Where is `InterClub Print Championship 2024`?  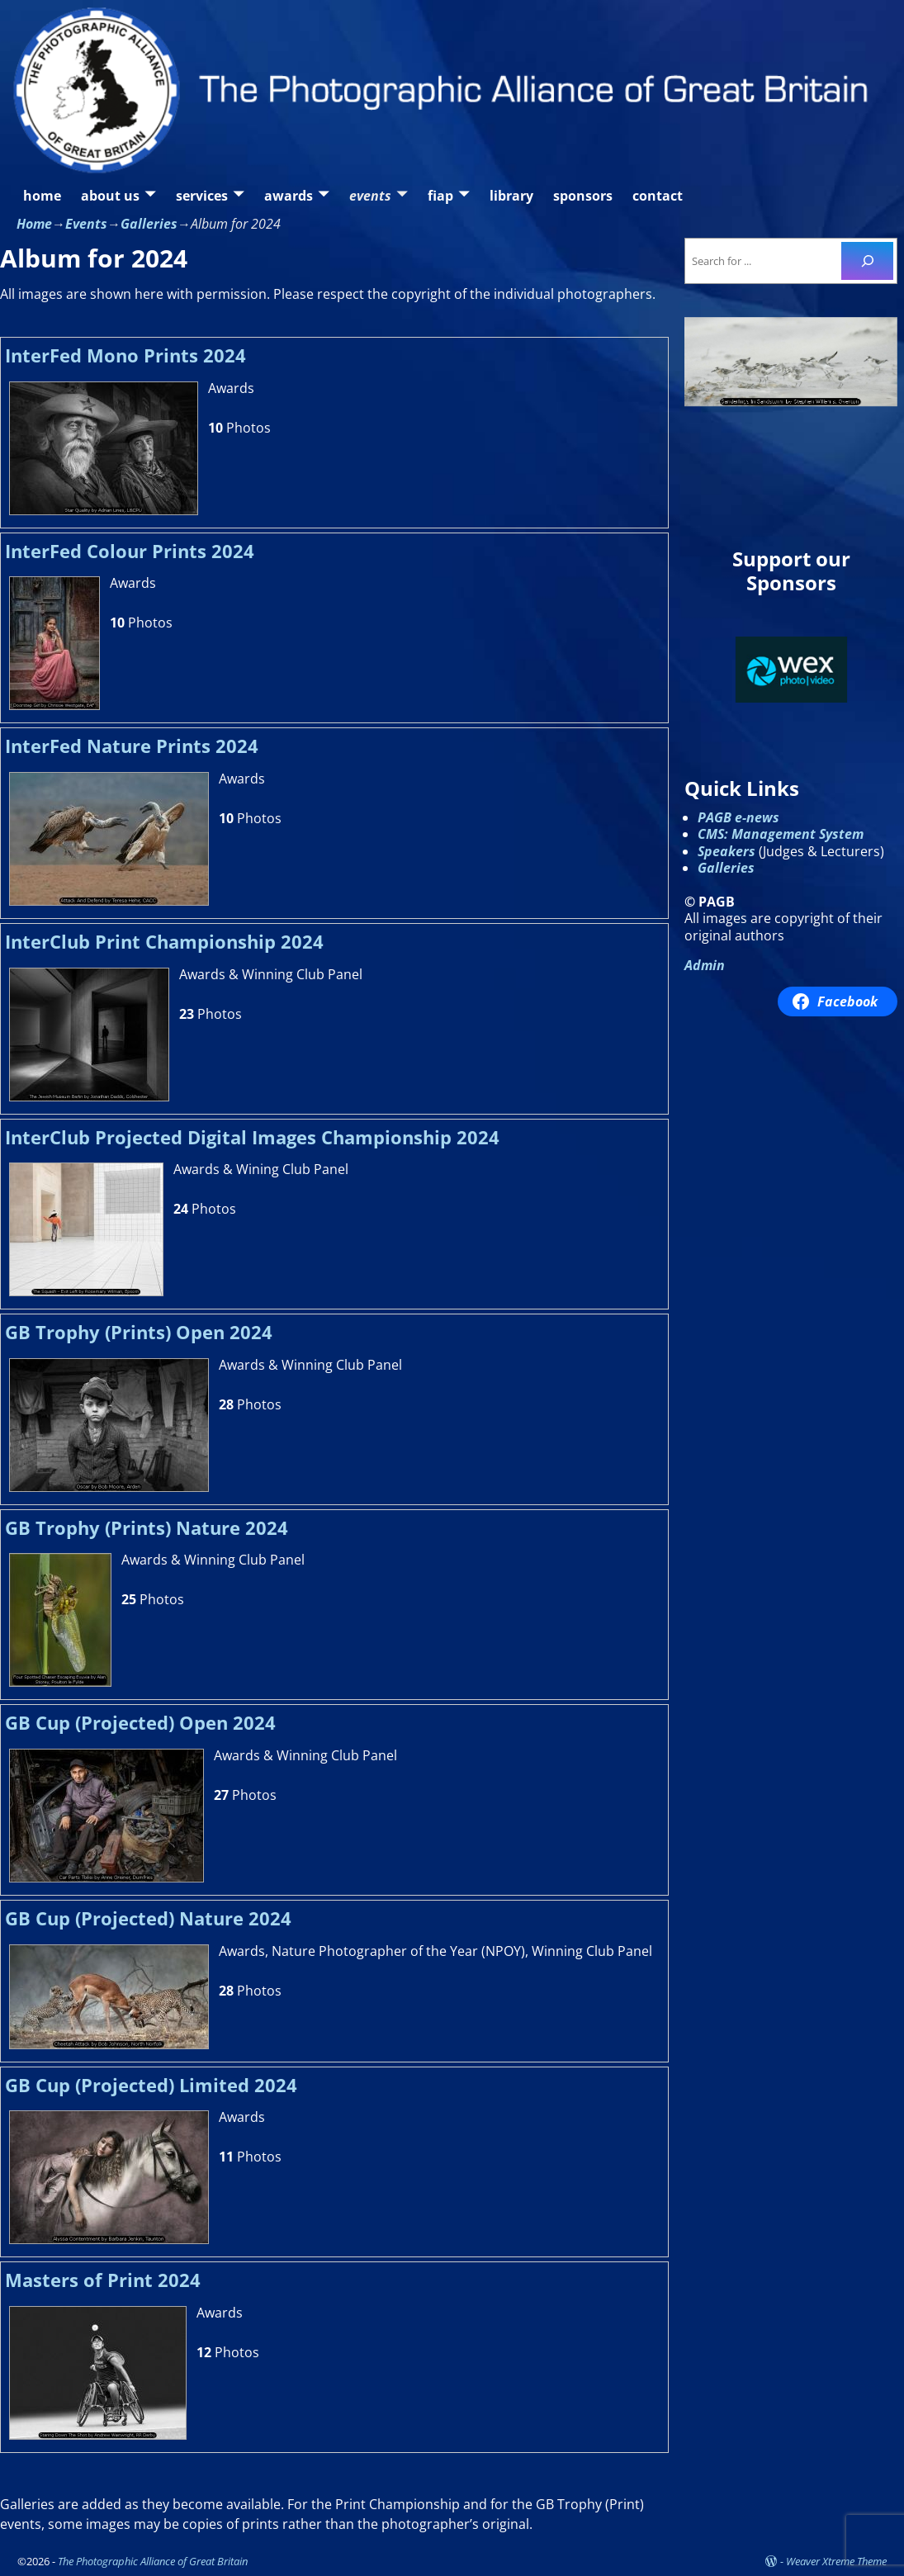 InterClub Print Championship 2024 is located at coordinates (164, 941).